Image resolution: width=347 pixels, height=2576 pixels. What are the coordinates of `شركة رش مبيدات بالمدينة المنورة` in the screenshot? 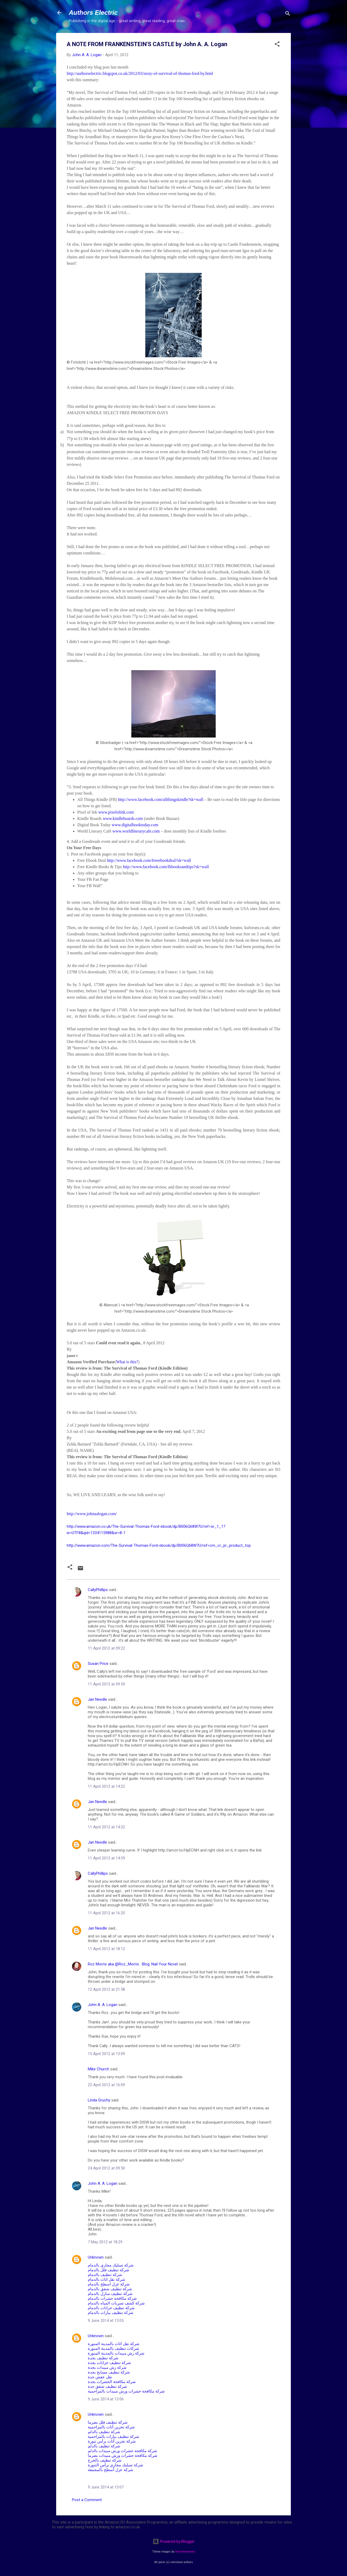 It's located at (116, 2353).